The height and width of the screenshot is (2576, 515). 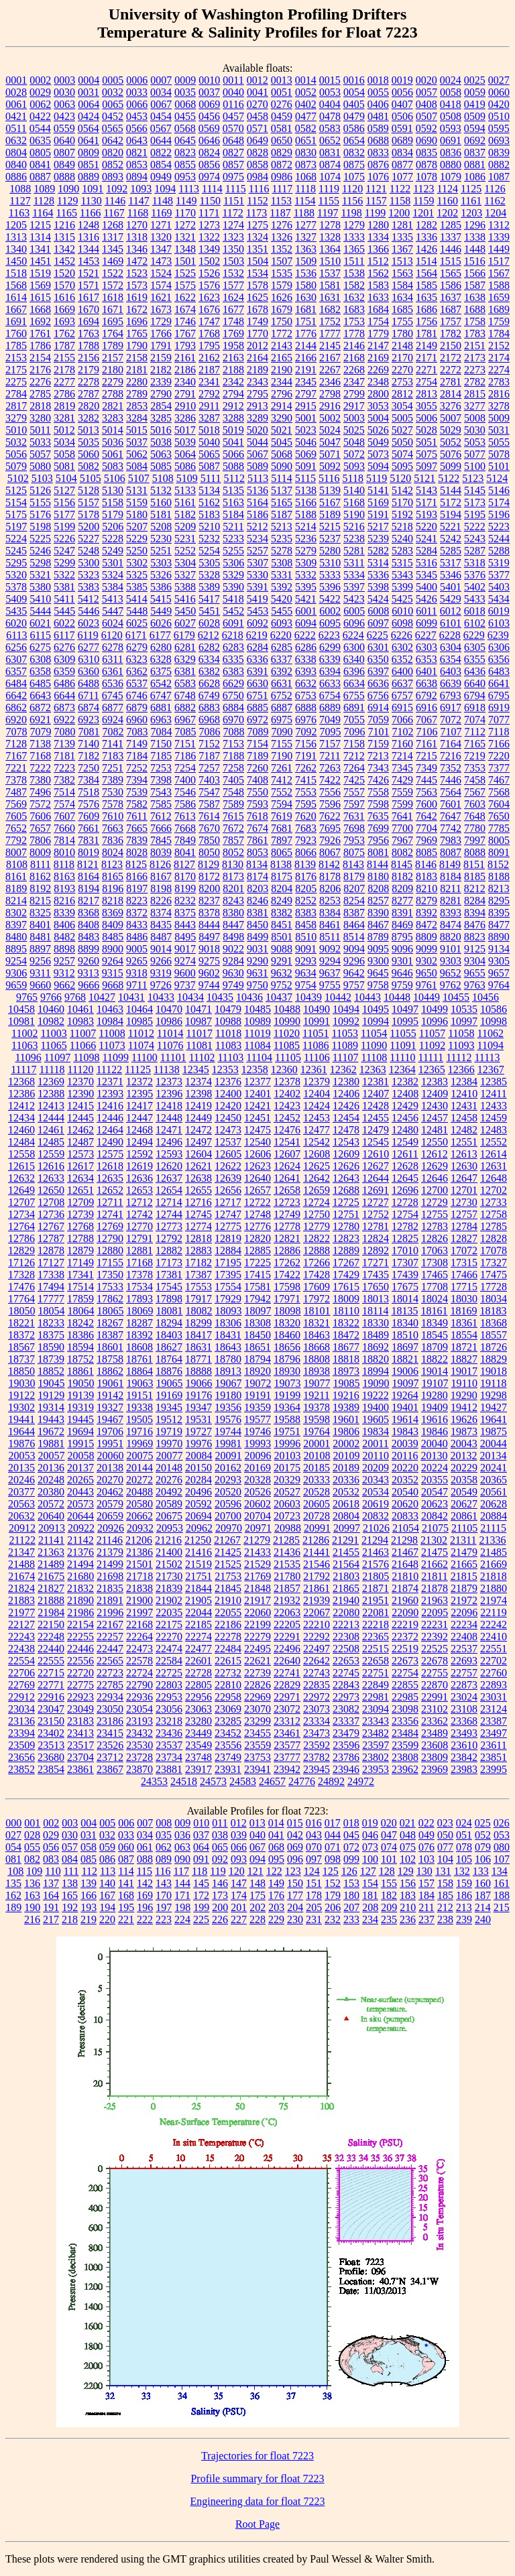 What do you see at coordinates (80, 1588) in the screenshot?
I see `21832` at bounding box center [80, 1588].